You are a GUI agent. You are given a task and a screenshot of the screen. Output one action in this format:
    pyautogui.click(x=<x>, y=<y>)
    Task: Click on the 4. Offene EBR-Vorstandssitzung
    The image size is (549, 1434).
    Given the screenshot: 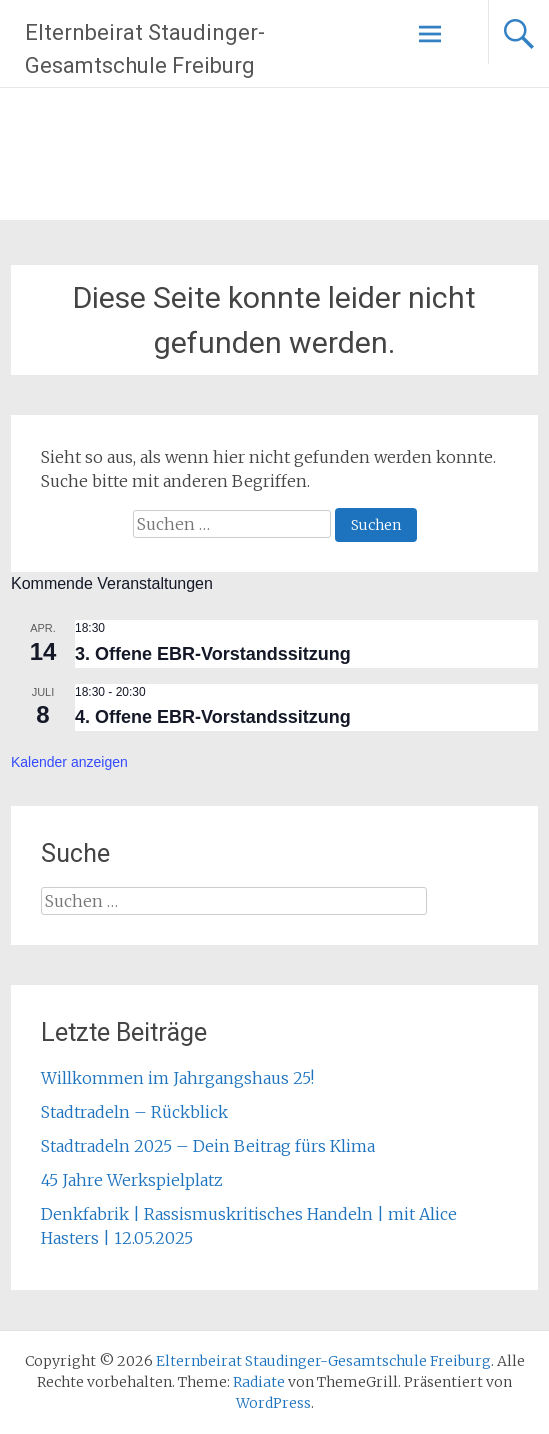 What is the action you would take?
    pyautogui.click(x=213, y=717)
    